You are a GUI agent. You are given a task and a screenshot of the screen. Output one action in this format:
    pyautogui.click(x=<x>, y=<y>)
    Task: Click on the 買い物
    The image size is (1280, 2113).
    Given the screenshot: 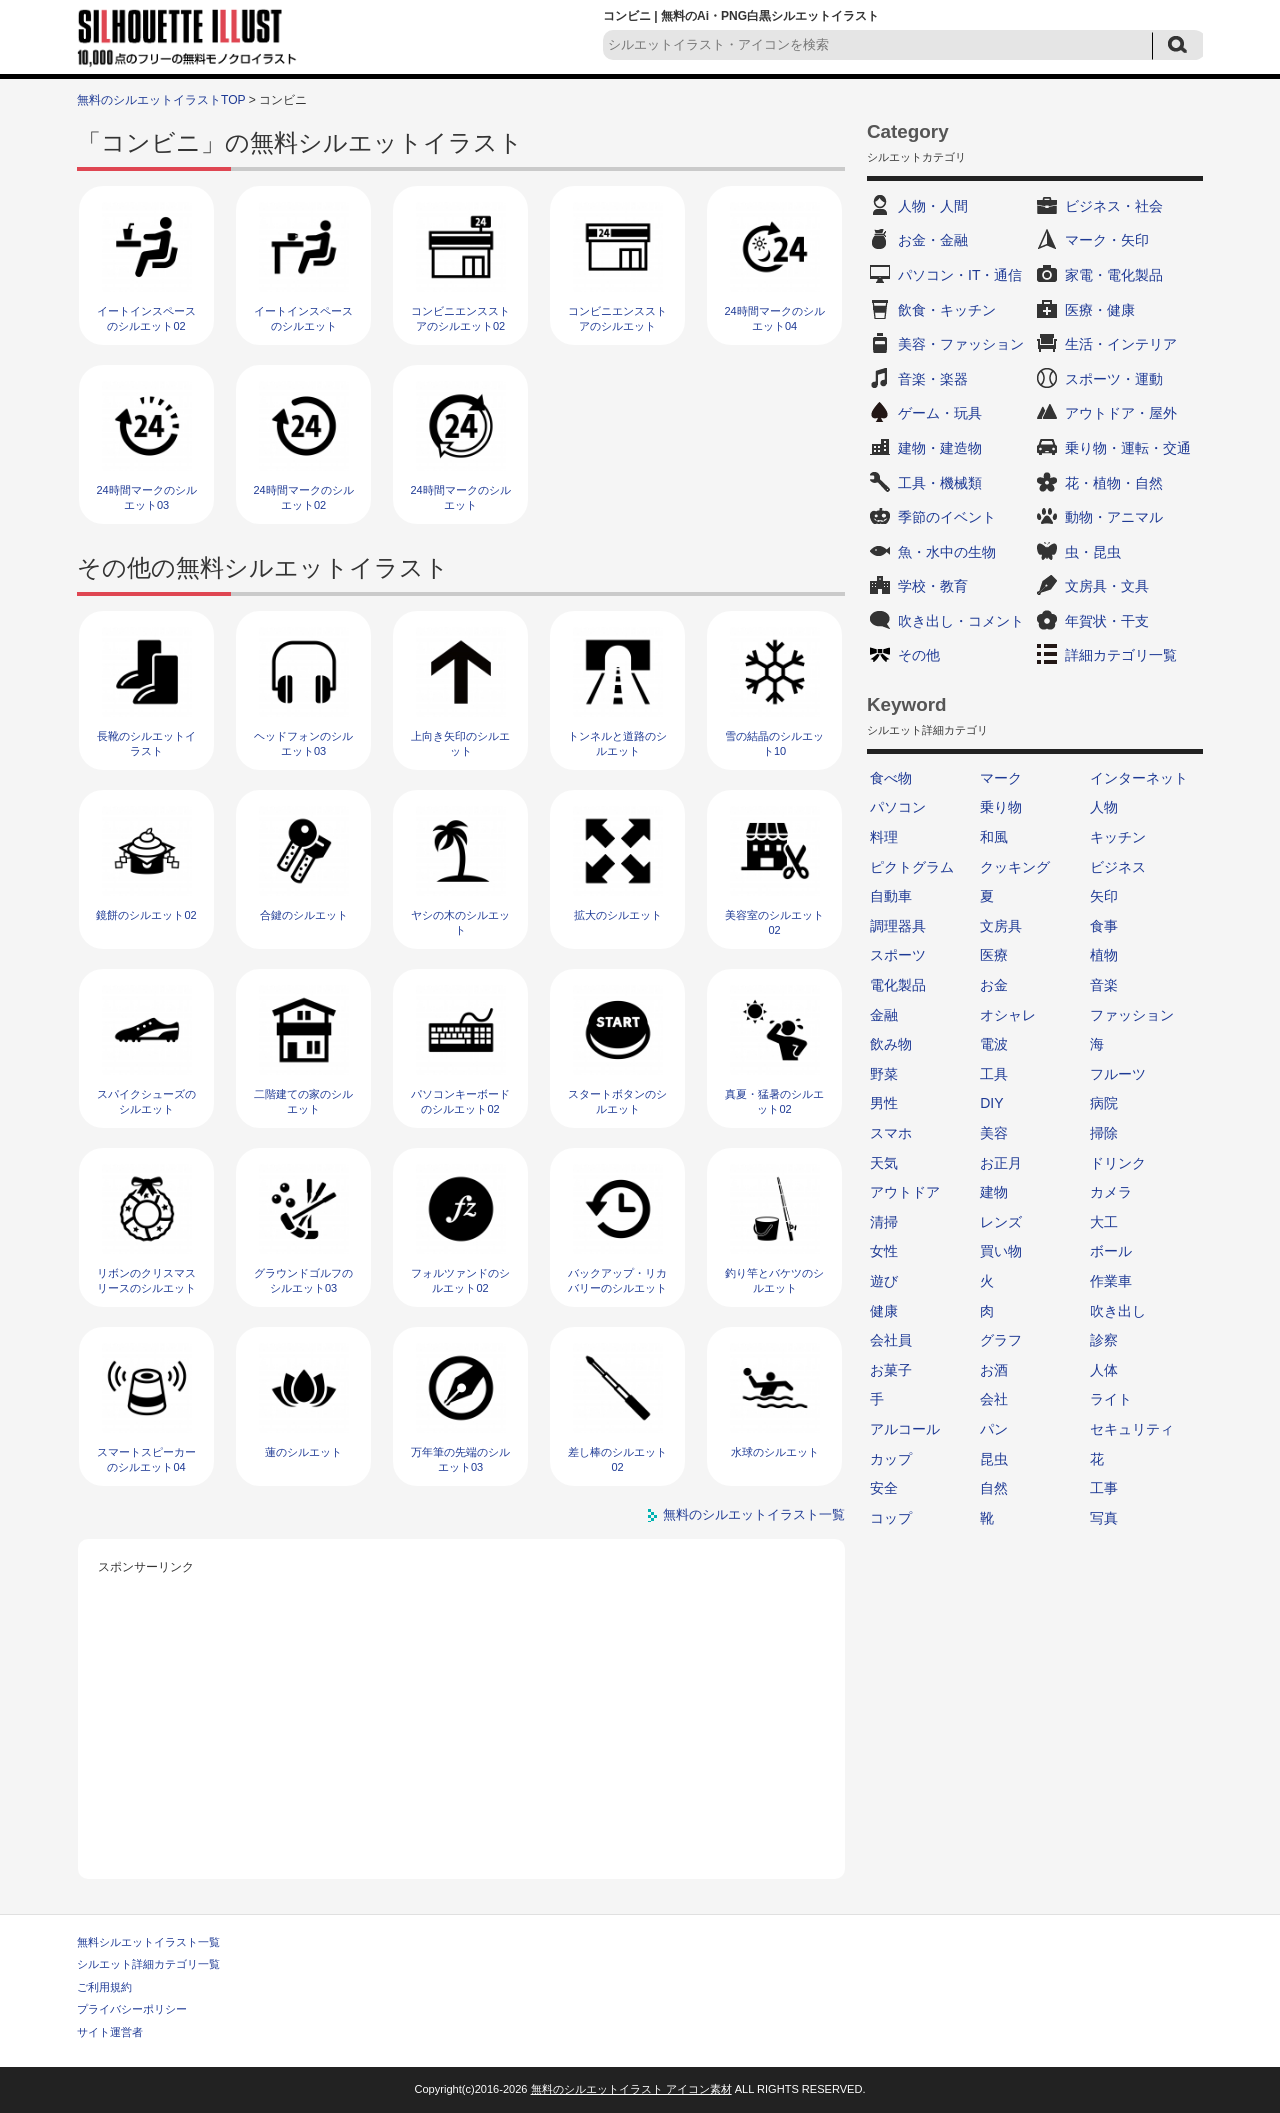 What is the action you would take?
    pyautogui.click(x=1001, y=1251)
    